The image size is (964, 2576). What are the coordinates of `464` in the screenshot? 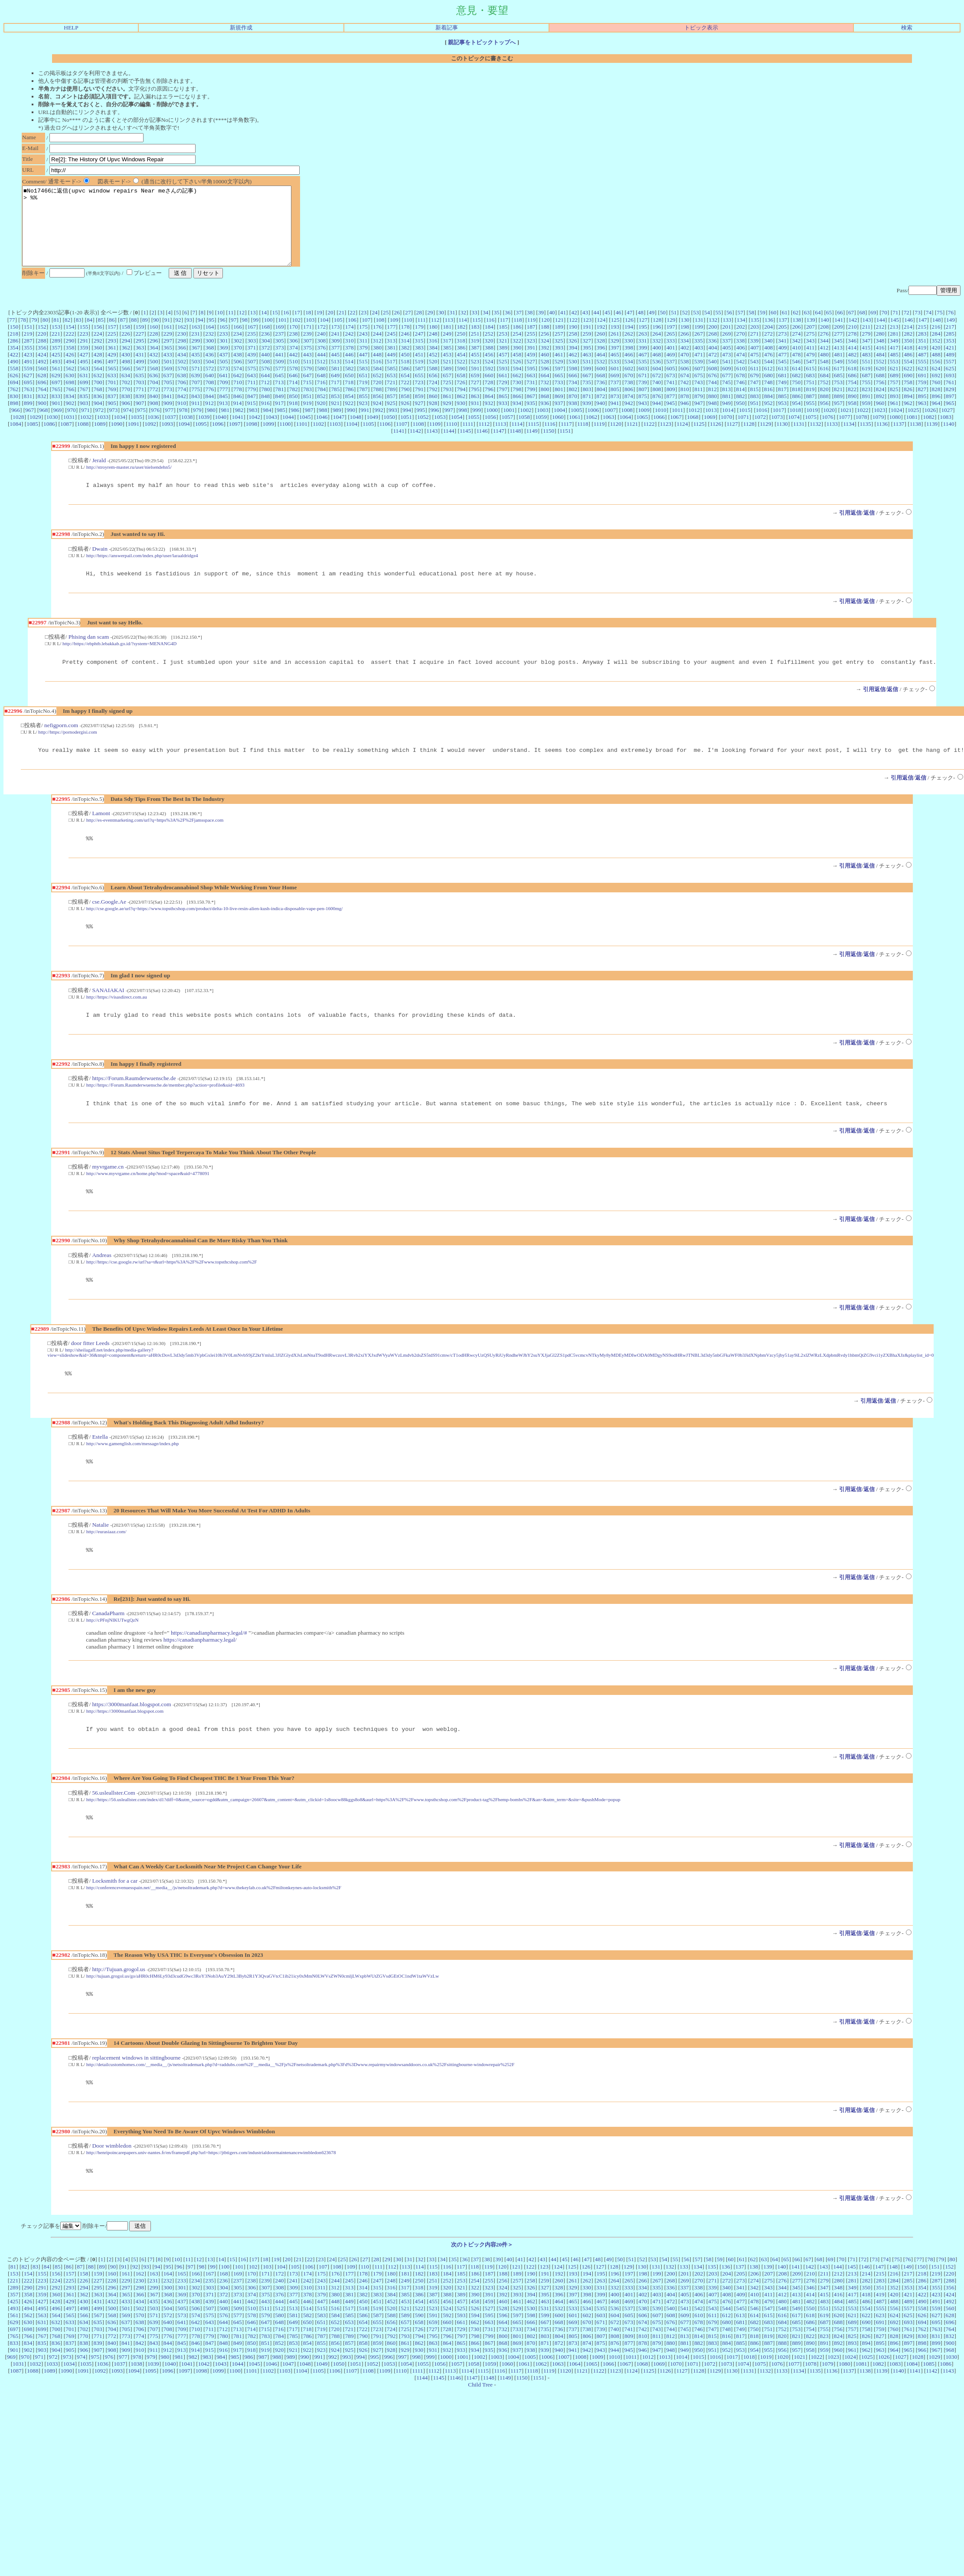 It's located at (600, 370).